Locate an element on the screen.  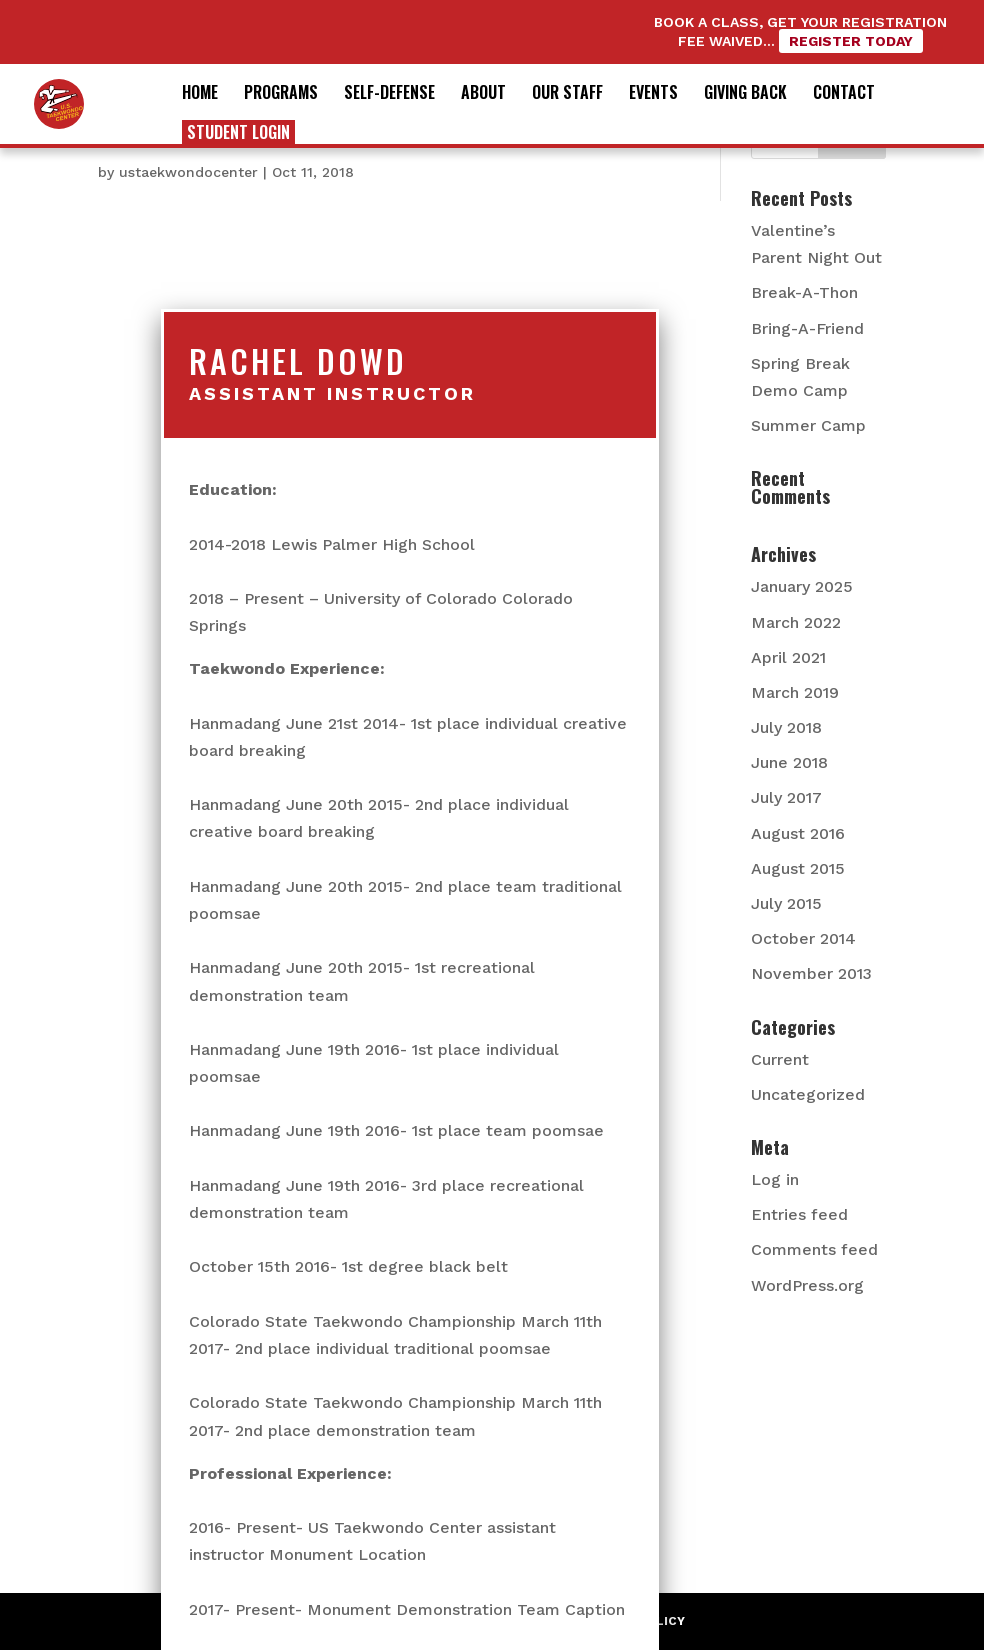
April 2021 is located at coordinates (788, 657).